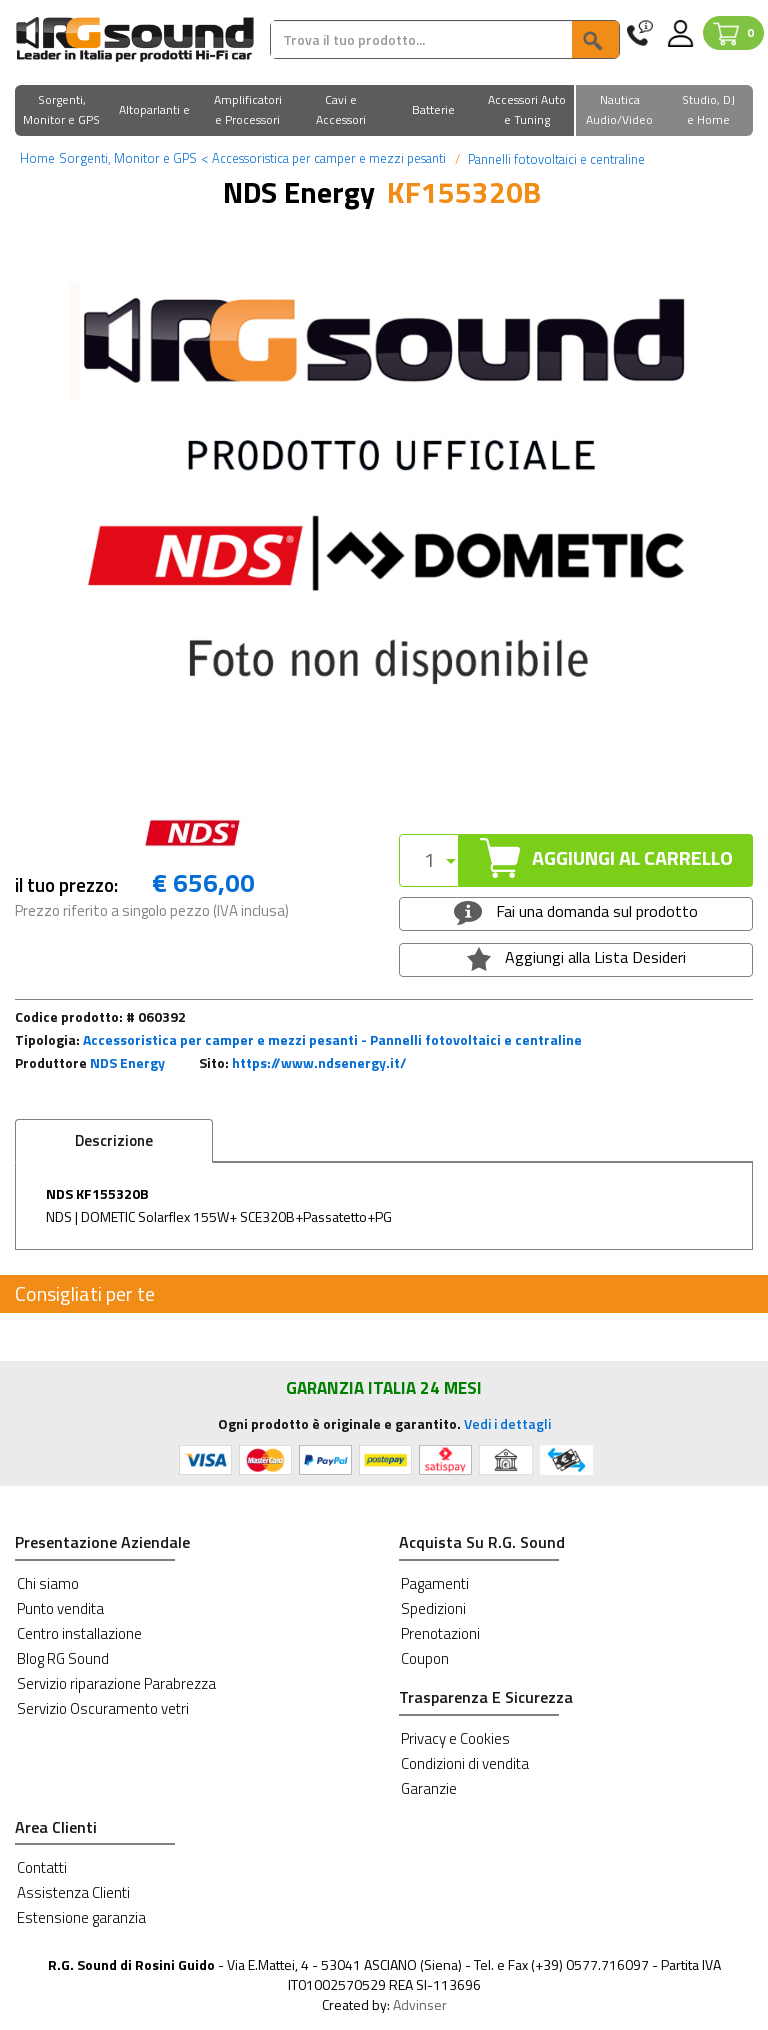 The width and height of the screenshot is (768, 2030). I want to click on [button], so click(61, 111).